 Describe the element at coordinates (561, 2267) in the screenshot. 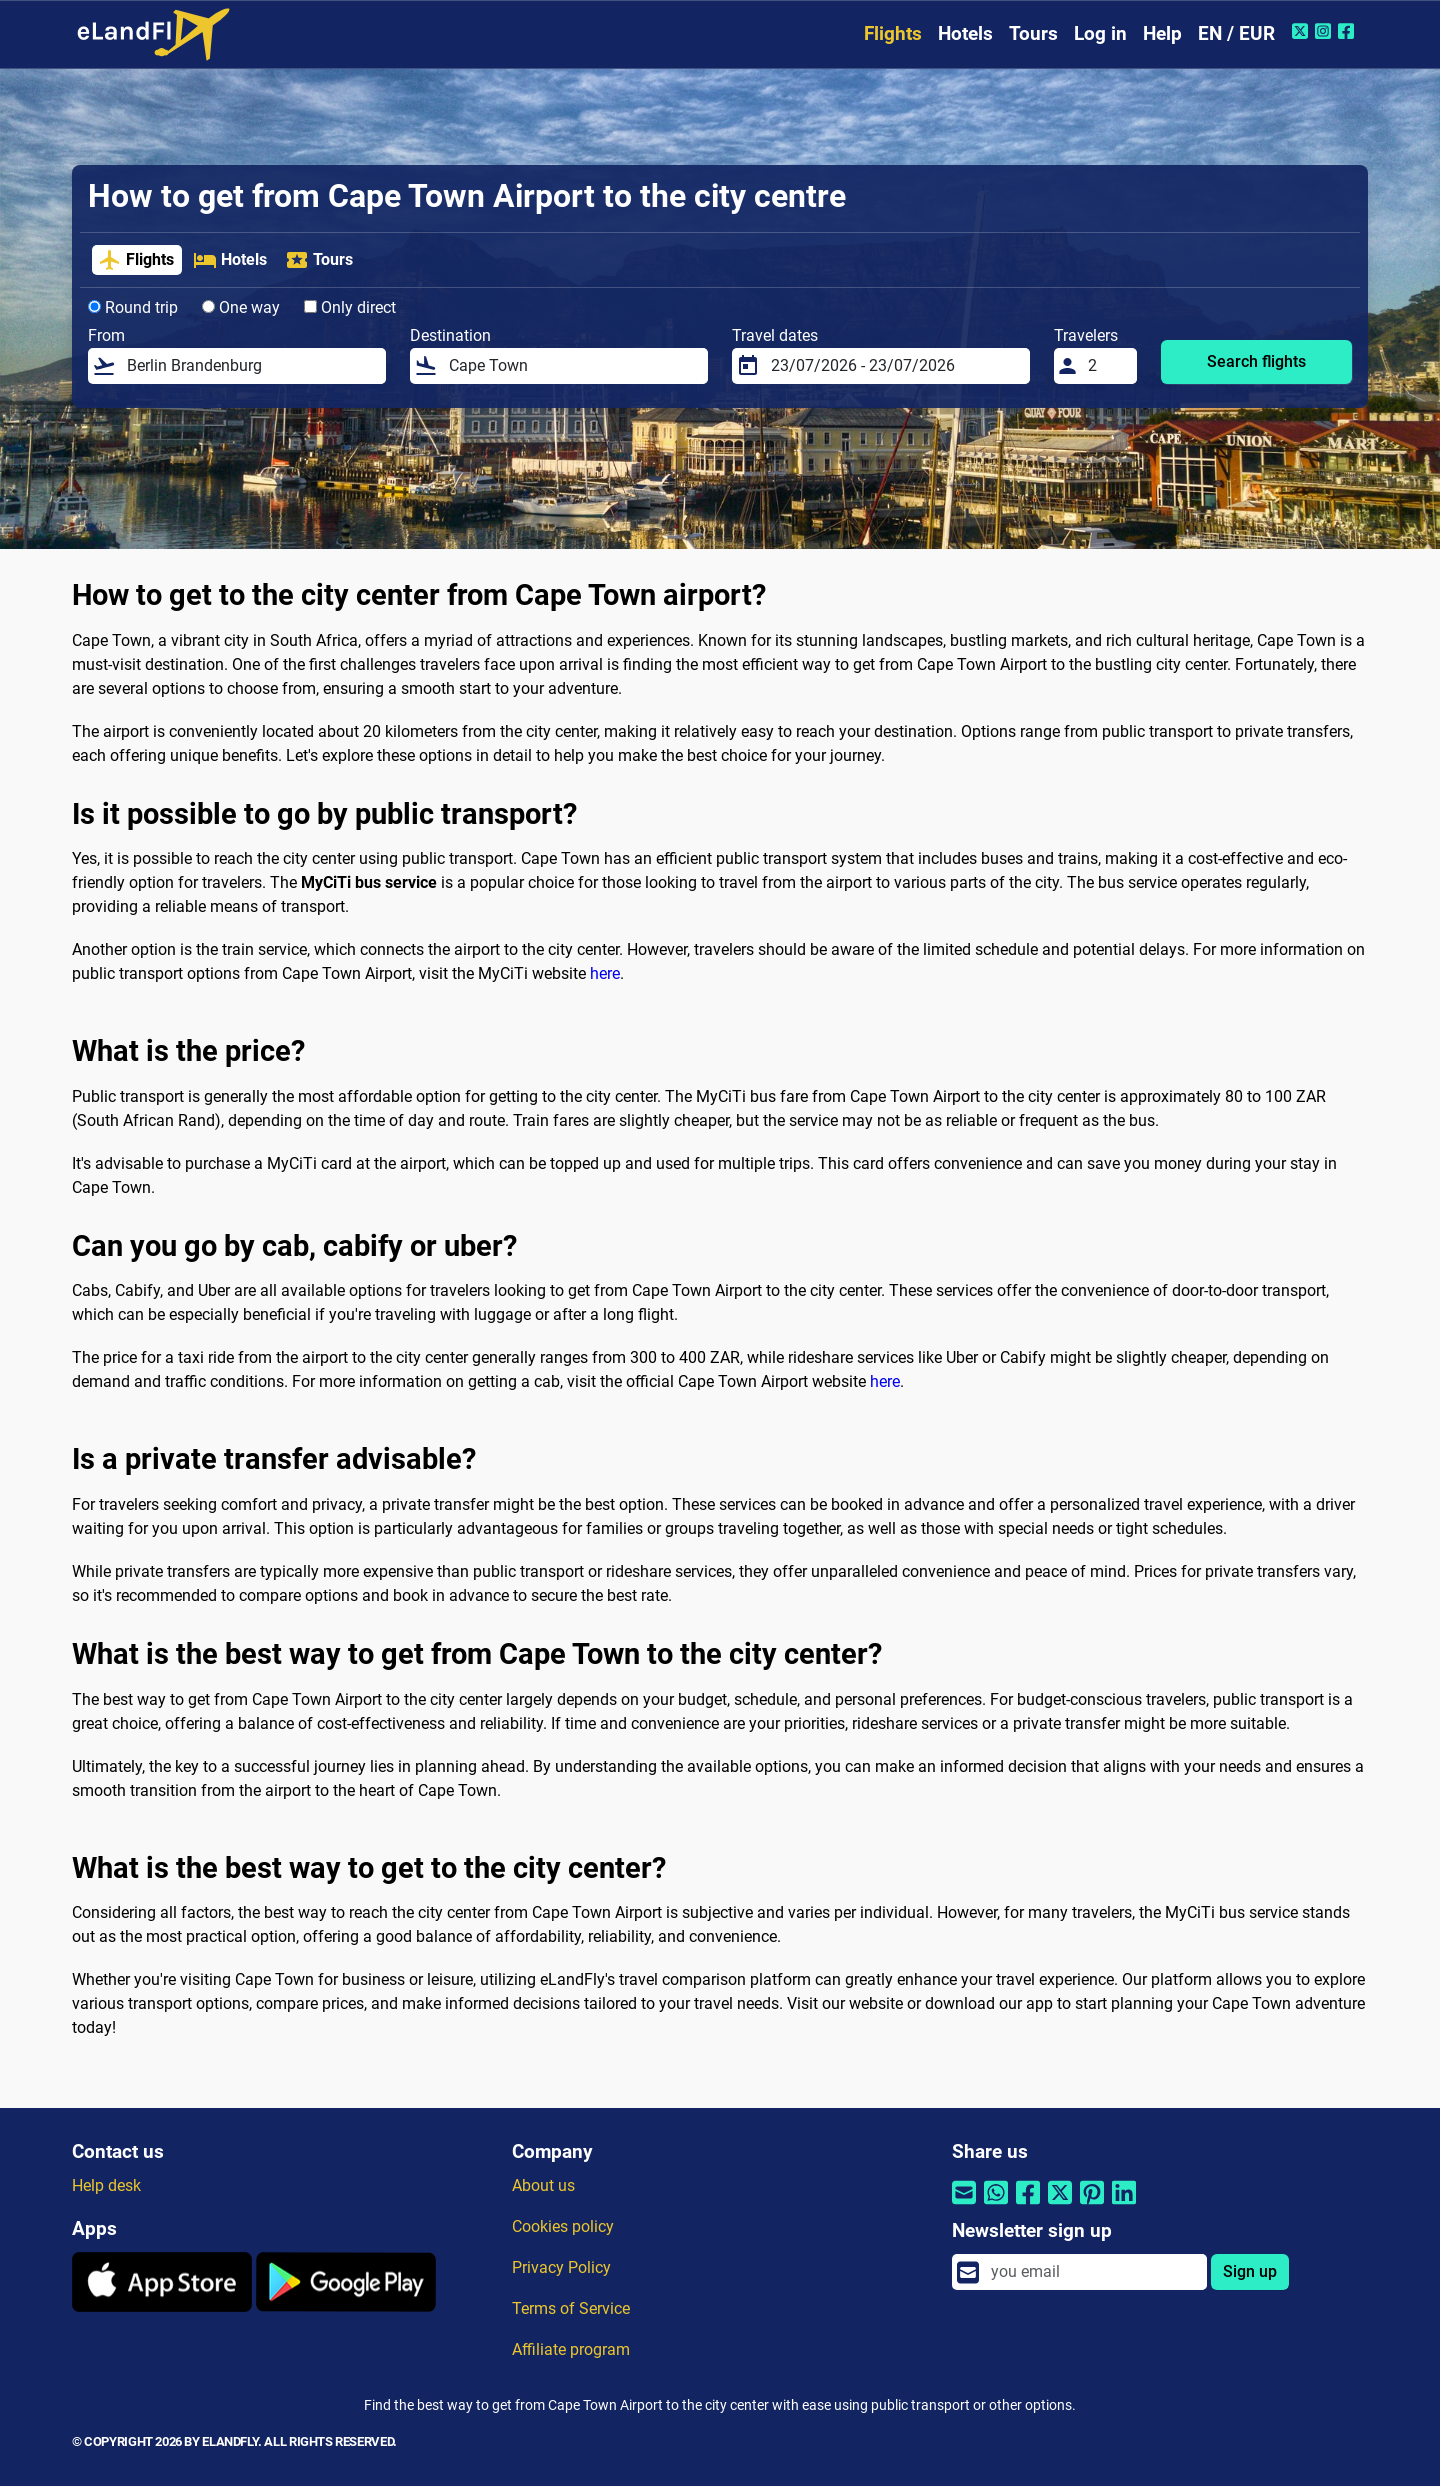

I see `Privacy Policy` at that location.